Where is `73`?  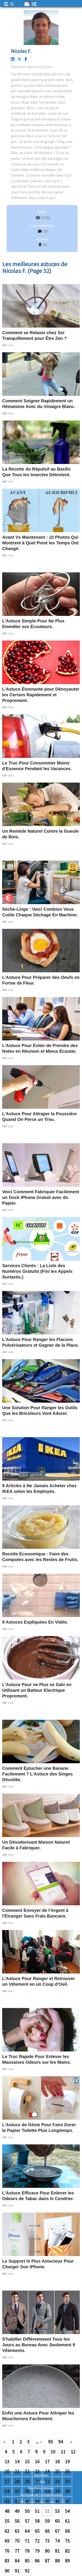
73 is located at coordinates (47, 2541).